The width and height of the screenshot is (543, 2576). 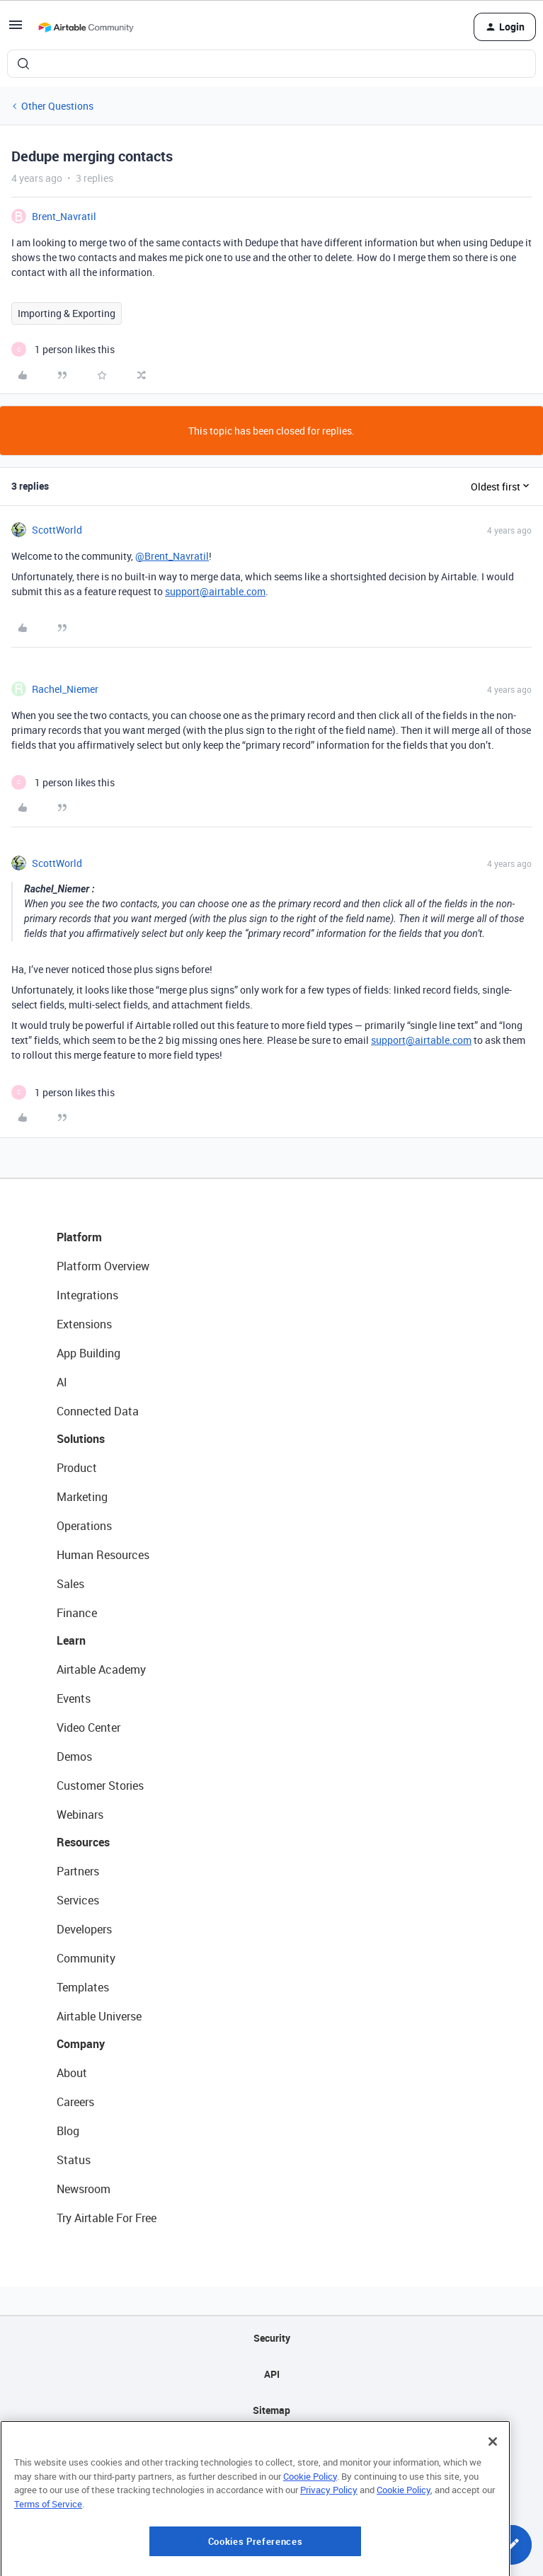 What do you see at coordinates (87, 1295) in the screenshot?
I see `Integrations` at bounding box center [87, 1295].